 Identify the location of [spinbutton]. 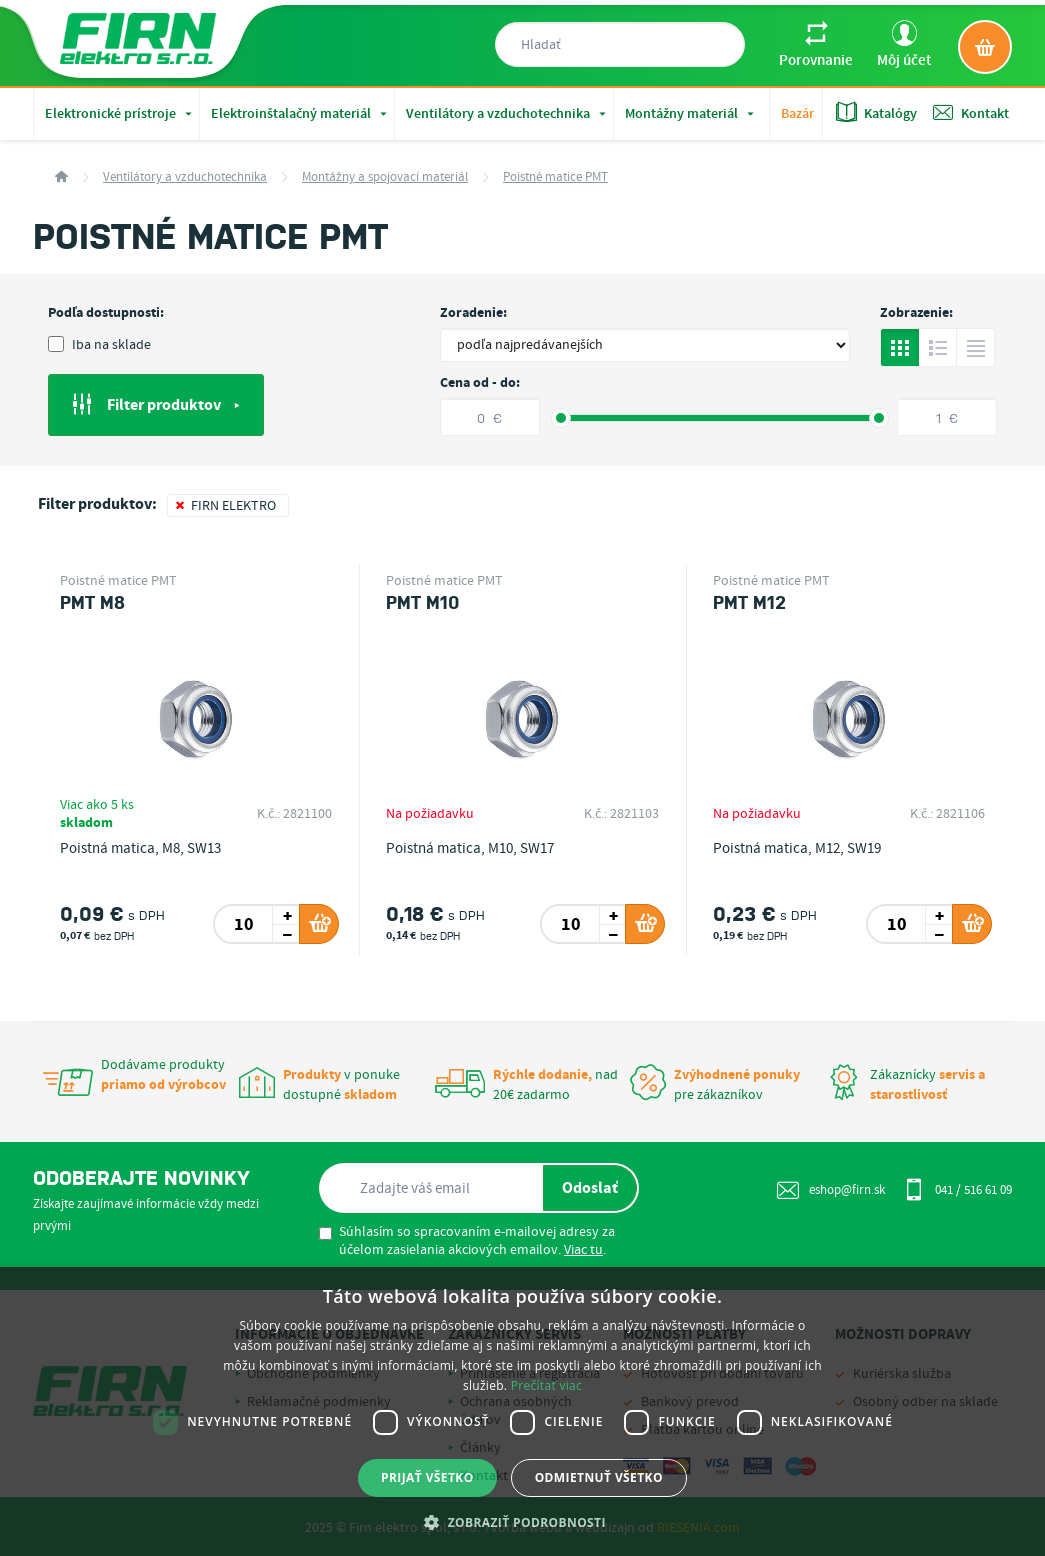
(244, 924).